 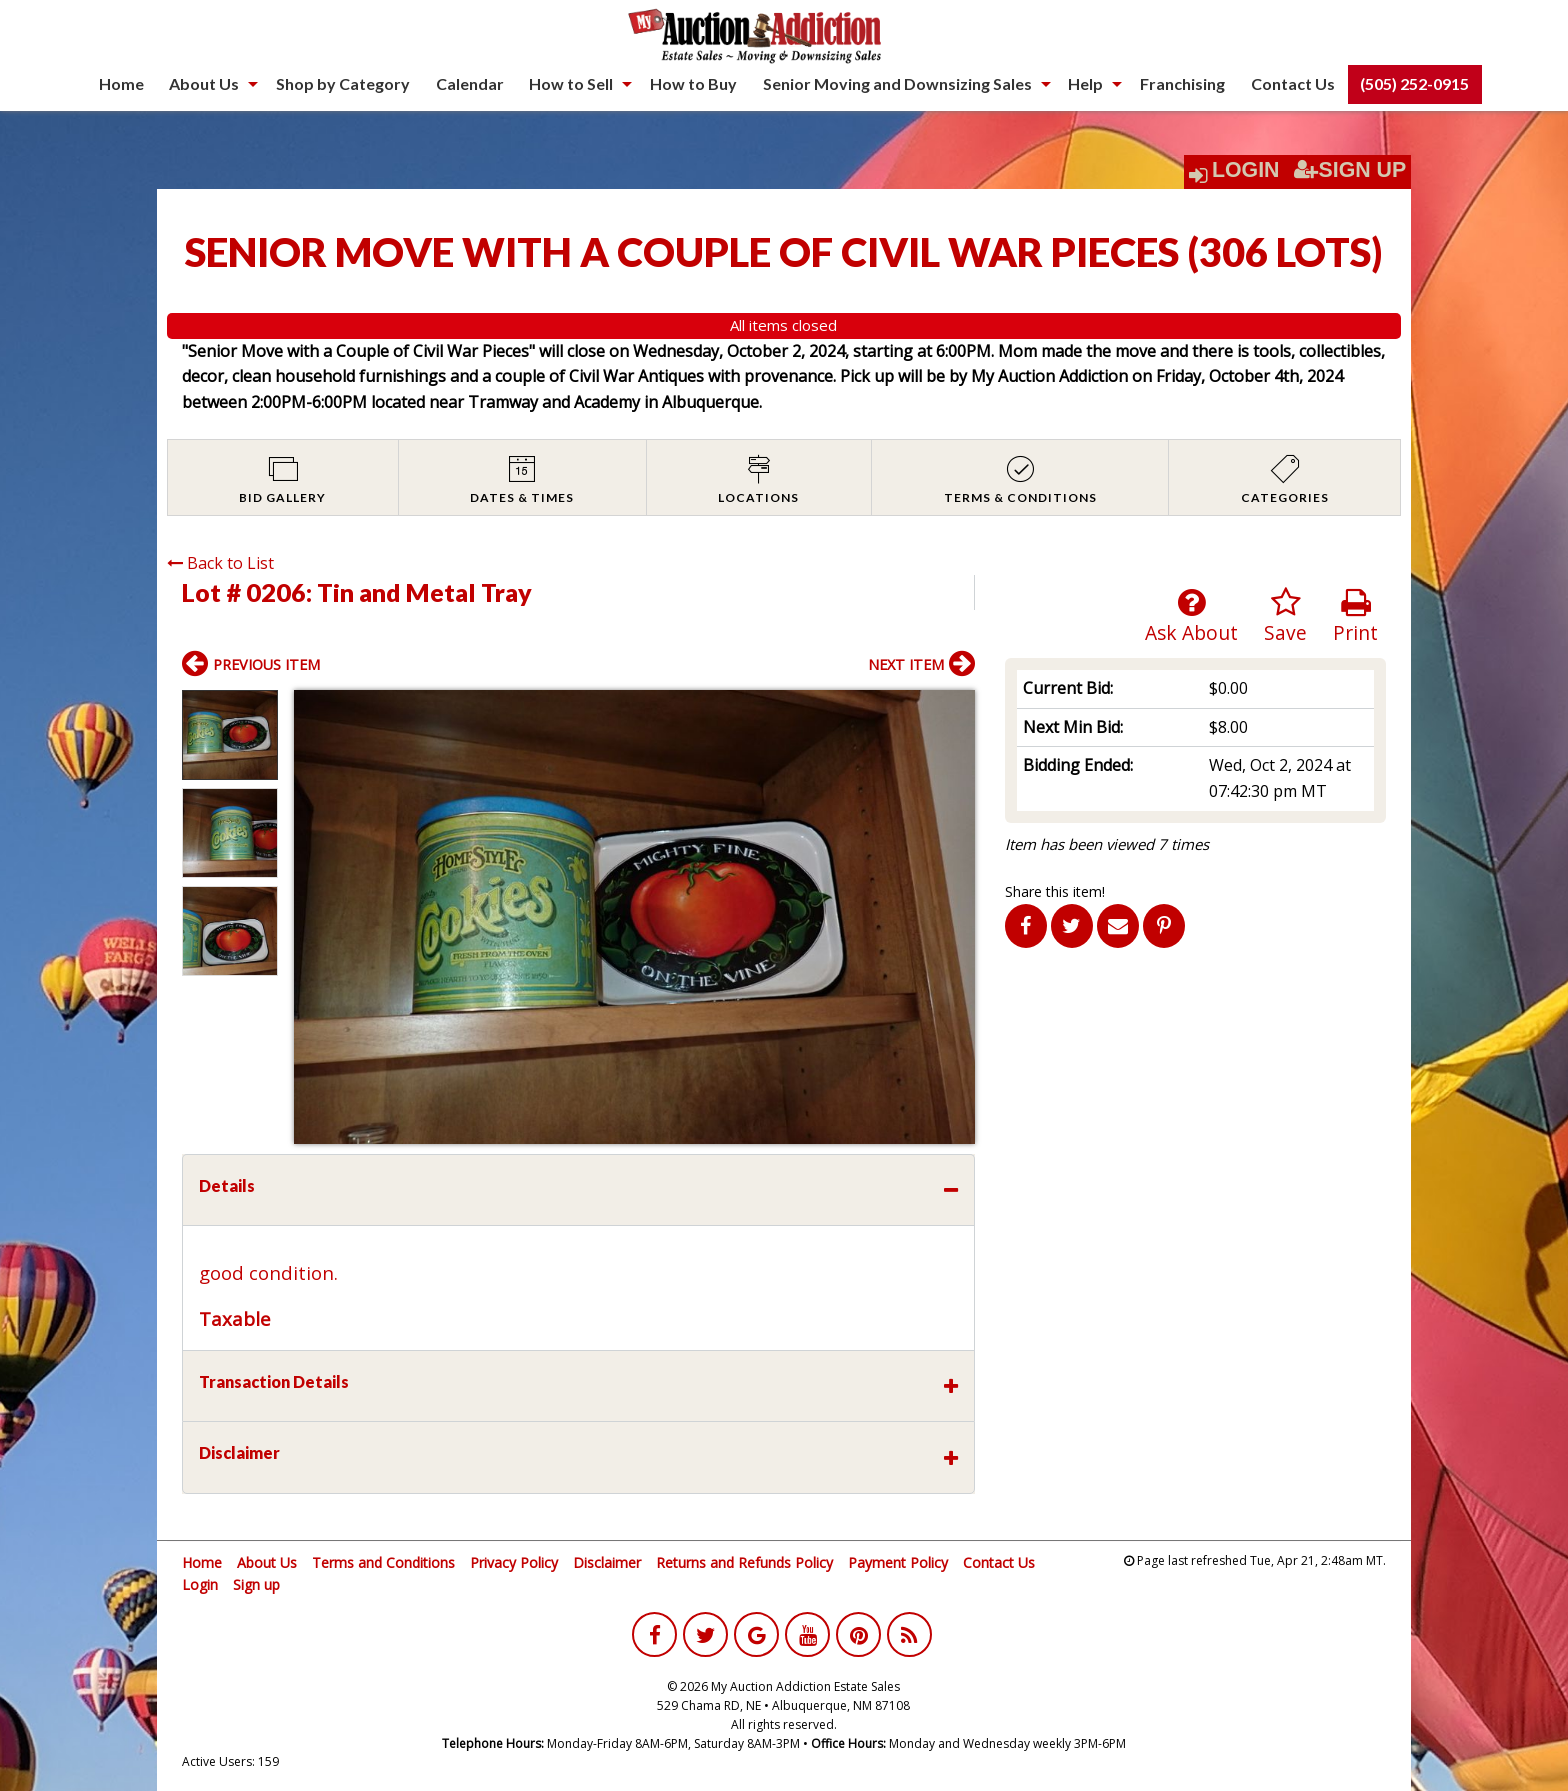 What do you see at coordinates (1285, 616) in the screenshot?
I see `Save` at bounding box center [1285, 616].